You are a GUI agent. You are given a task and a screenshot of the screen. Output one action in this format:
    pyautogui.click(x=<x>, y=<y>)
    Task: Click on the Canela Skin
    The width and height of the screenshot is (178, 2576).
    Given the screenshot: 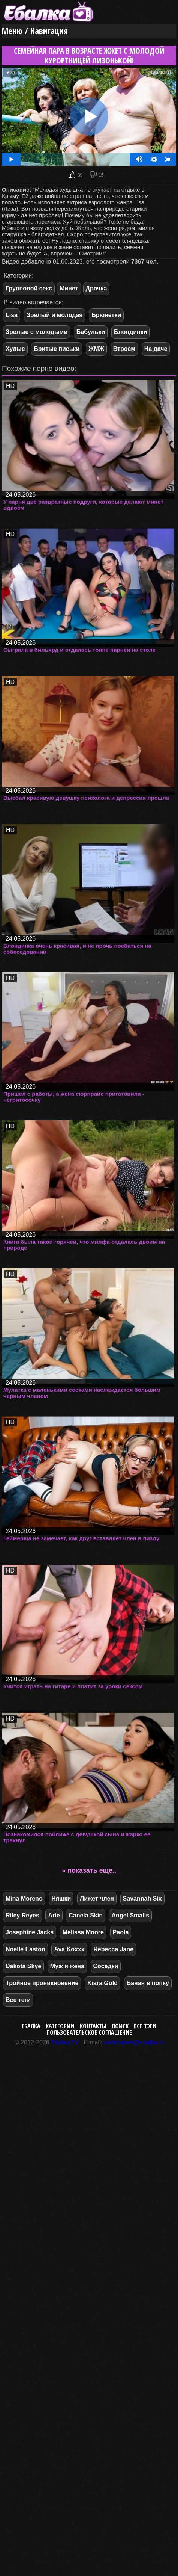 What is the action you would take?
    pyautogui.click(x=86, y=1915)
    